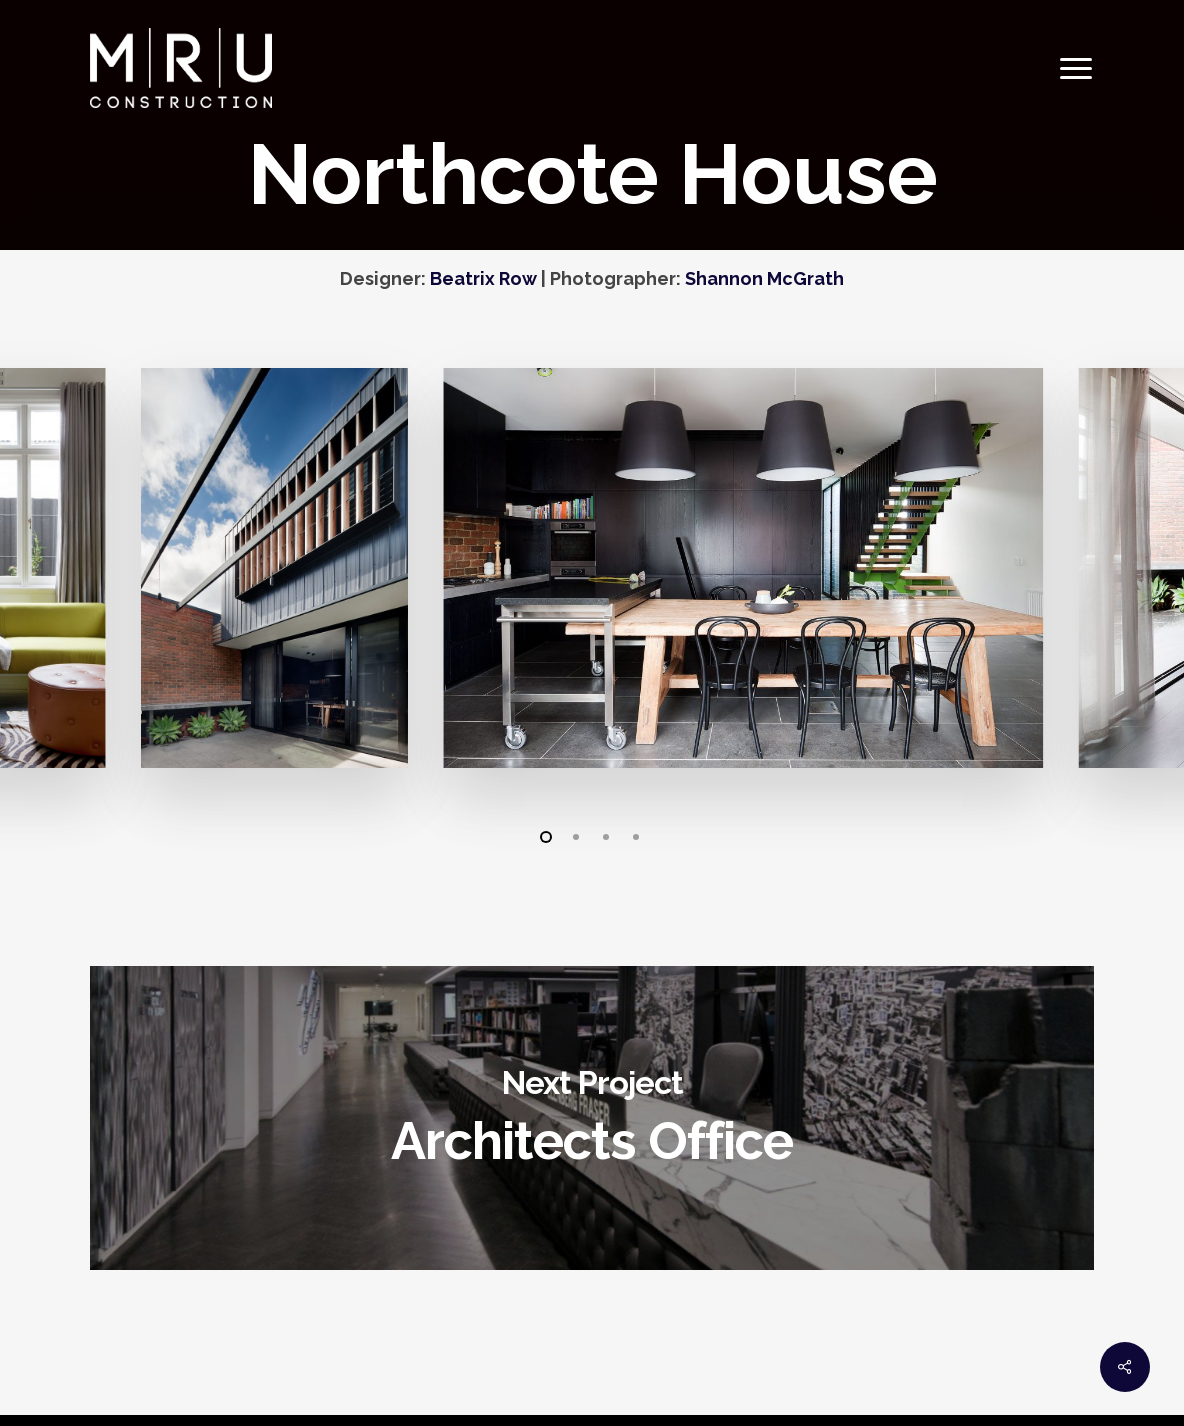 The height and width of the screenshot is (1426, 1184). What do you see at coordinates (1077, 68) in the screenshot?
I see `[Navigation Menu]` at bounding box center [1077, 68].